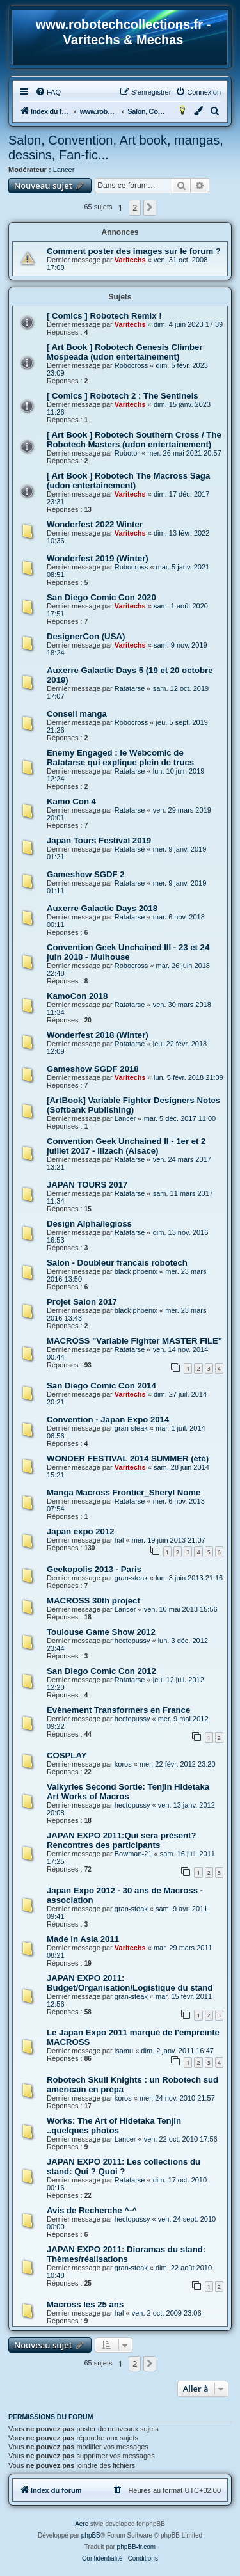  Describe the element at coordinates (118, 1710) in the screenshot. I see `Evènement Transformers en France` at that location.